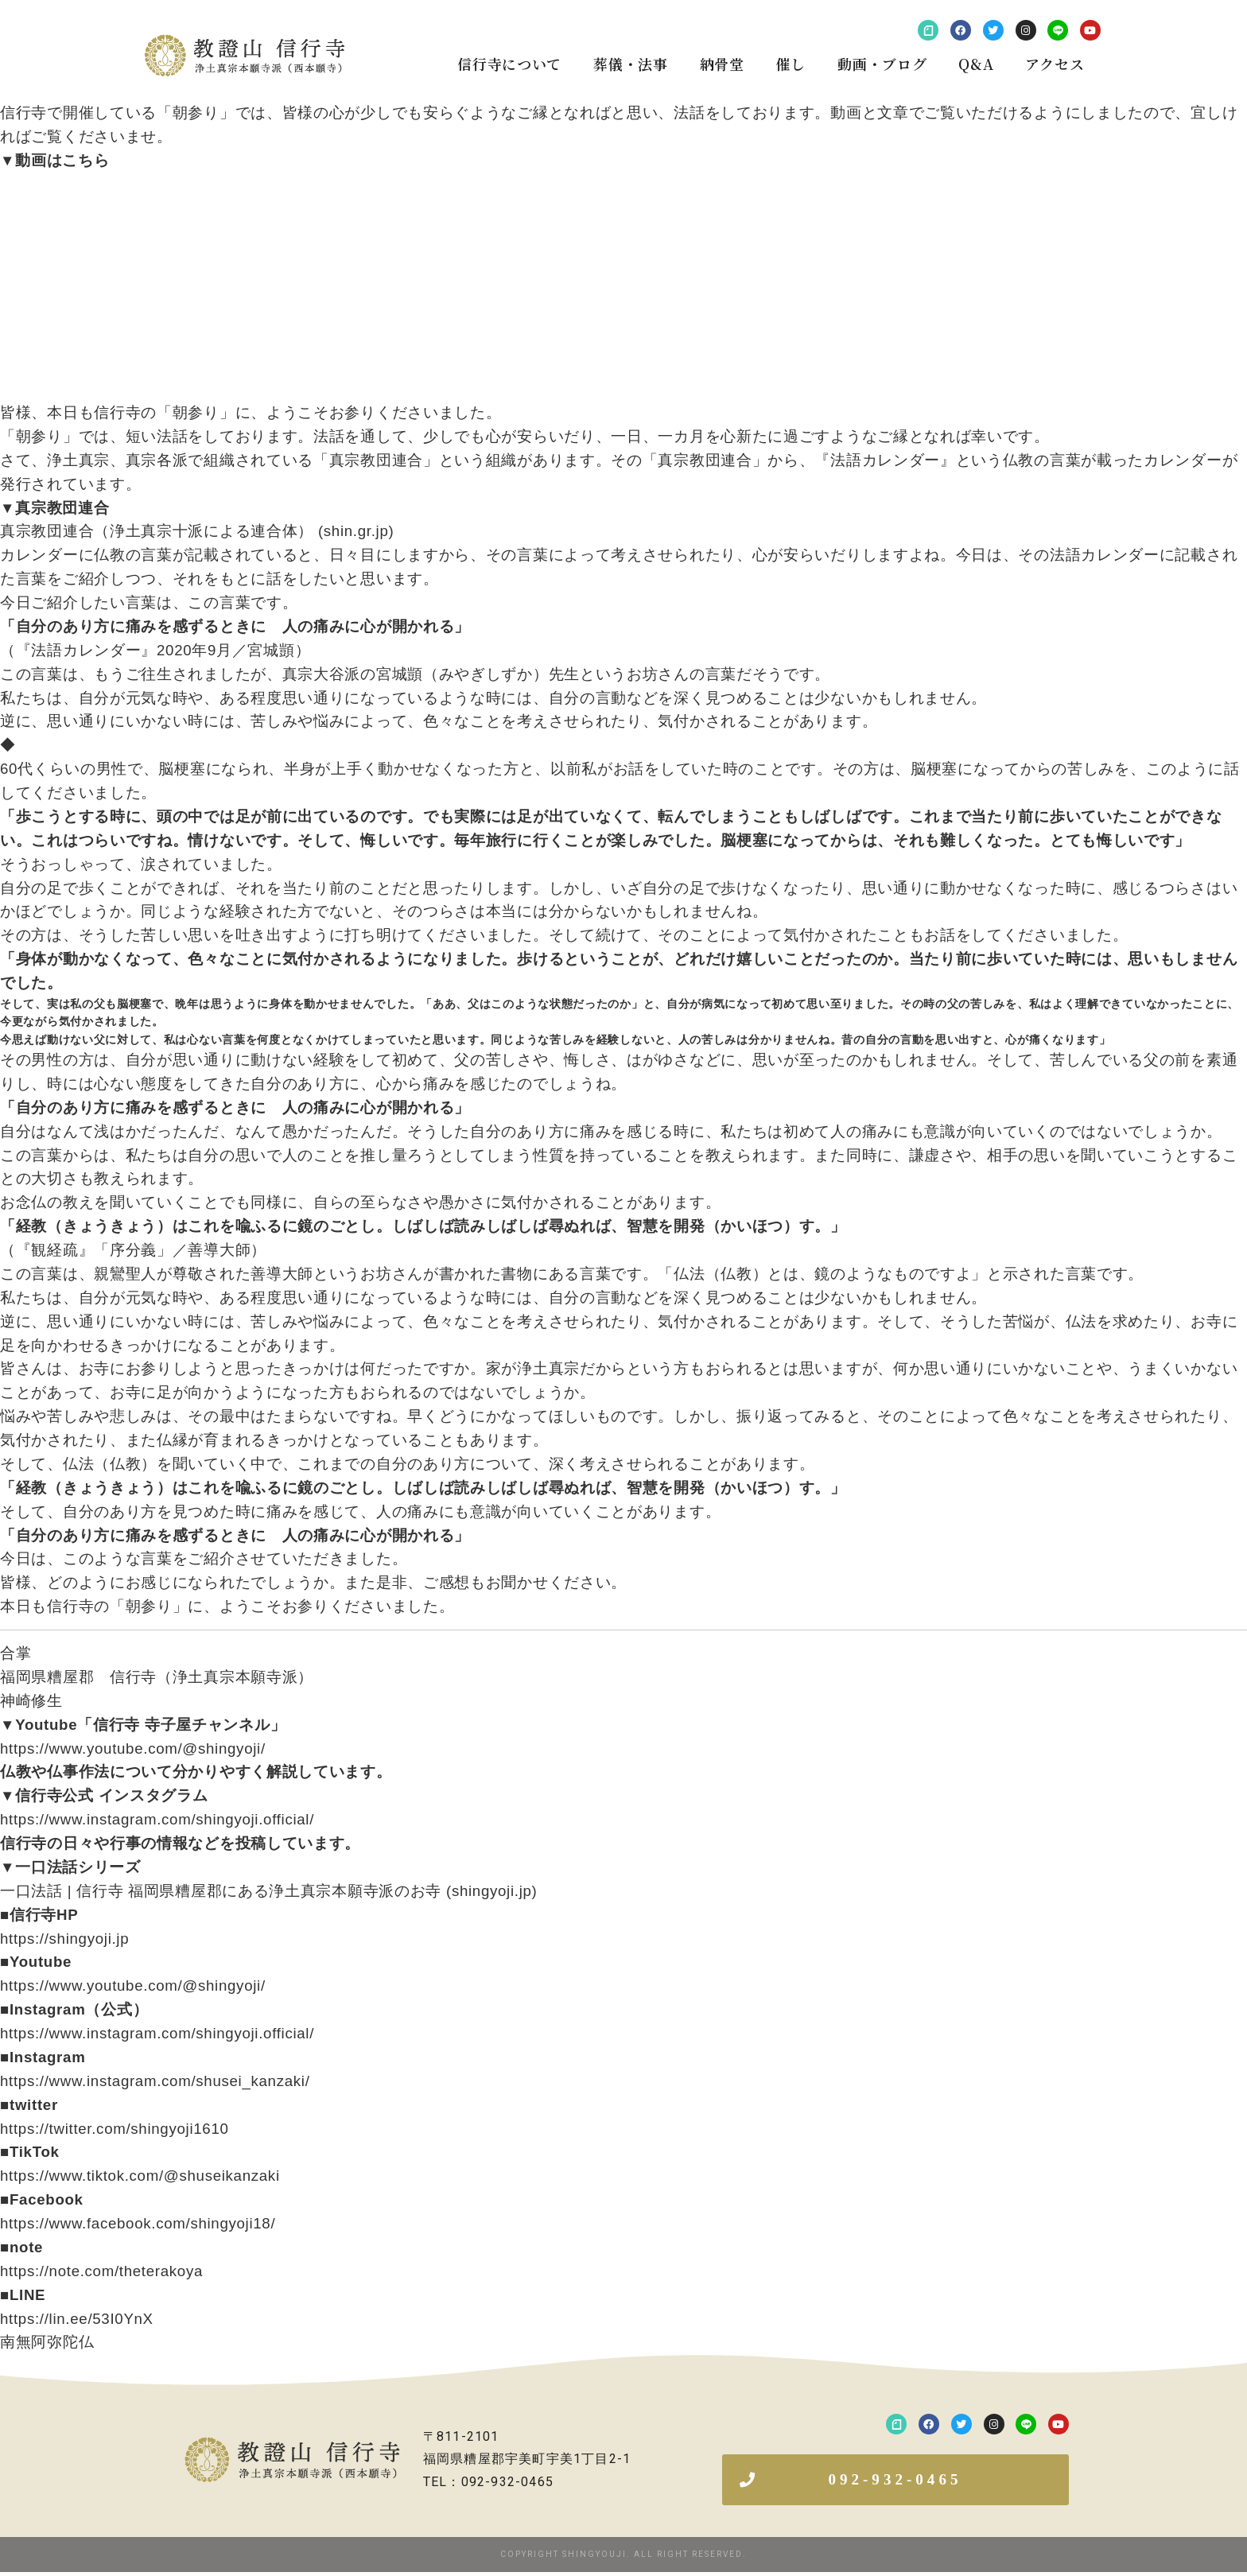 This screenshot has height=2576, width=1247. I want to click on https://www.facebook.com/shingyoji18/, so click(137, 2223).